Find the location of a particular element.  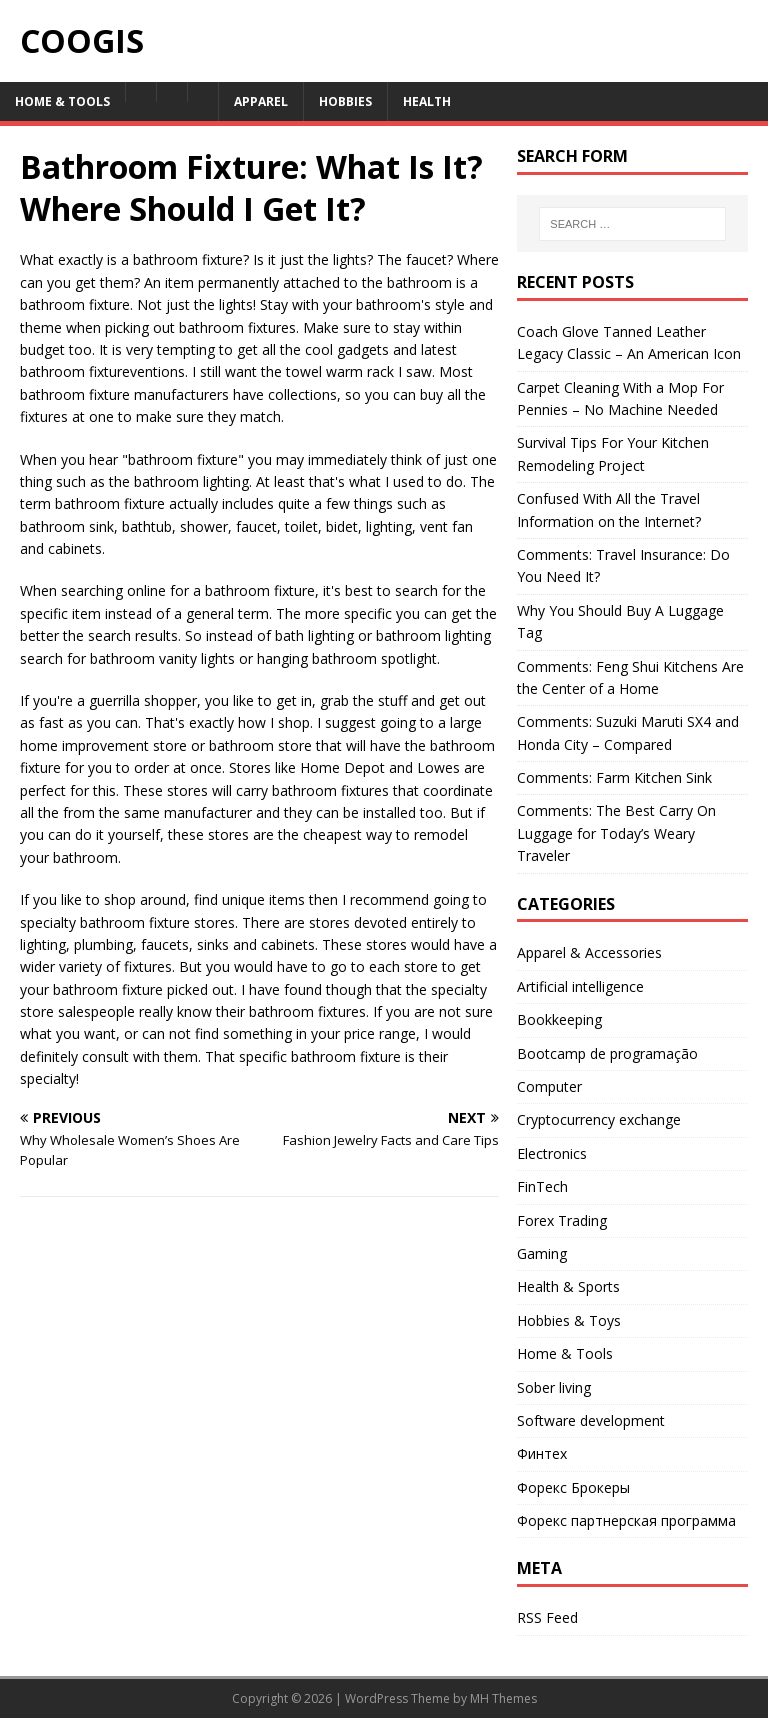

Forex Trading is located at coordinates (562, 1220).